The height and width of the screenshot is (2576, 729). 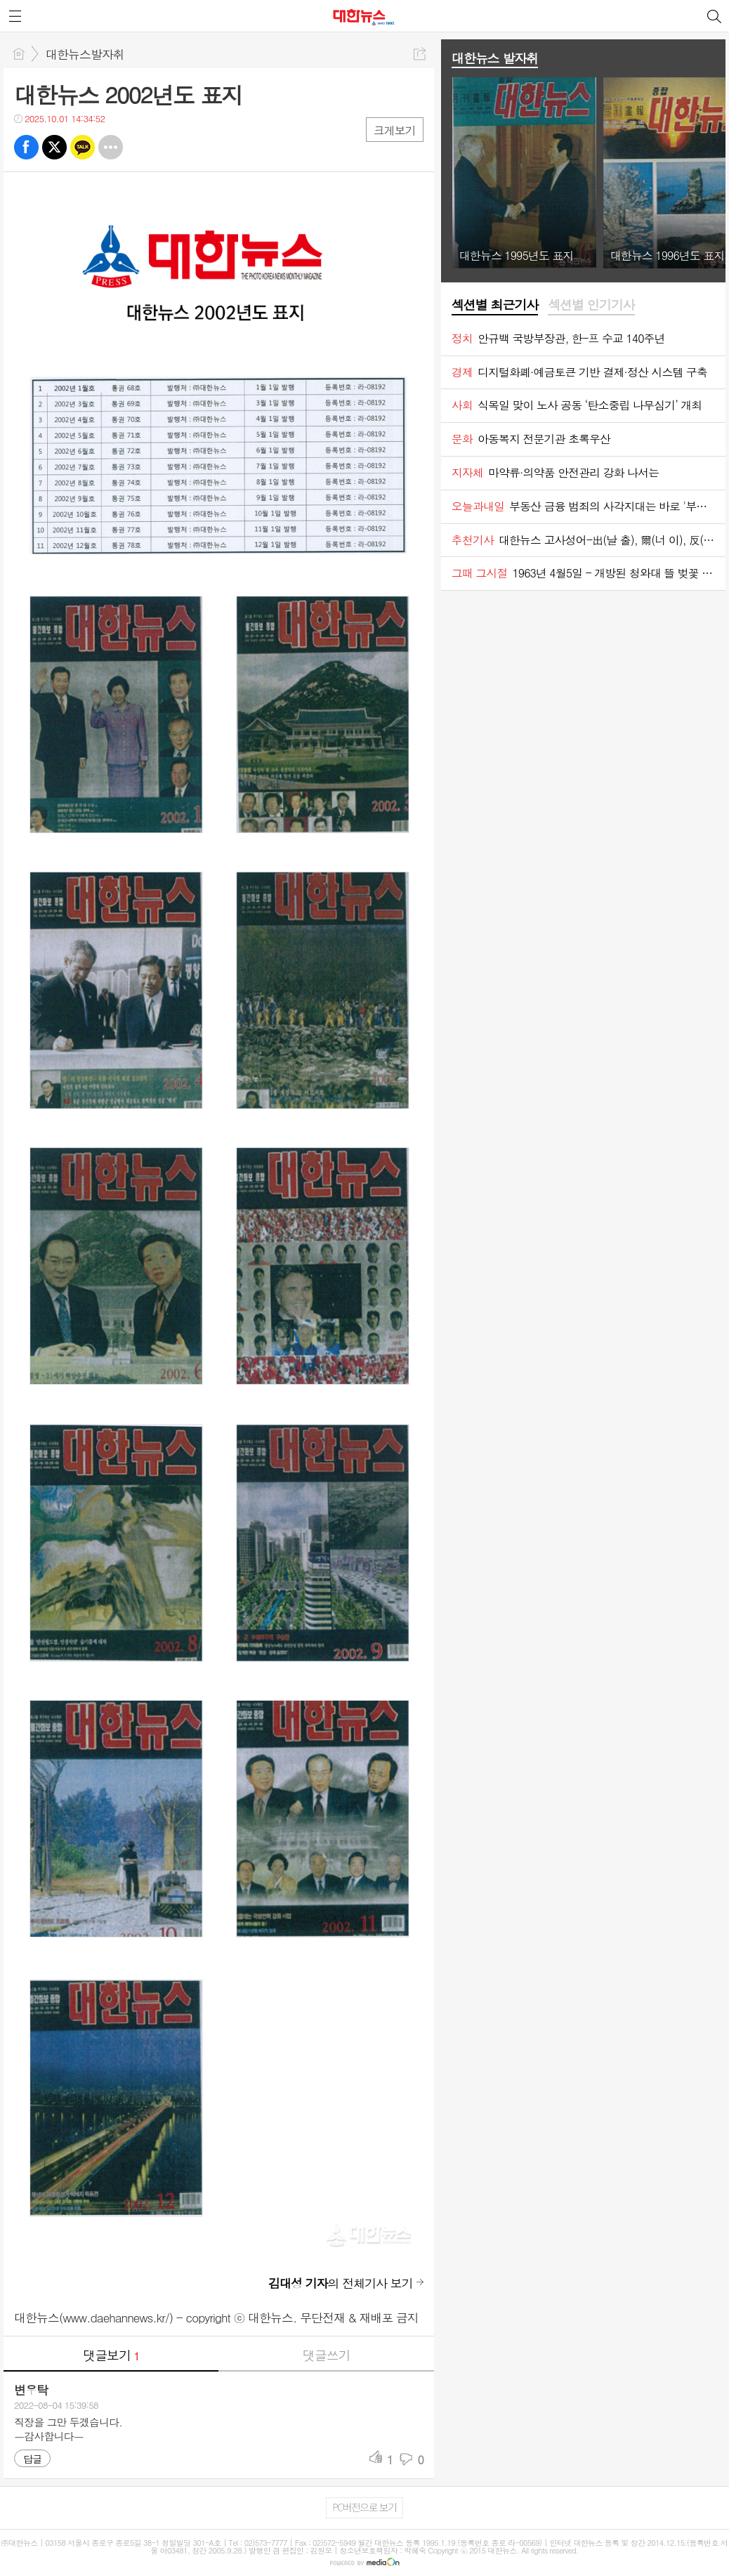 I want to click on 대한뉴스발자취, so click(x=85, y=54).